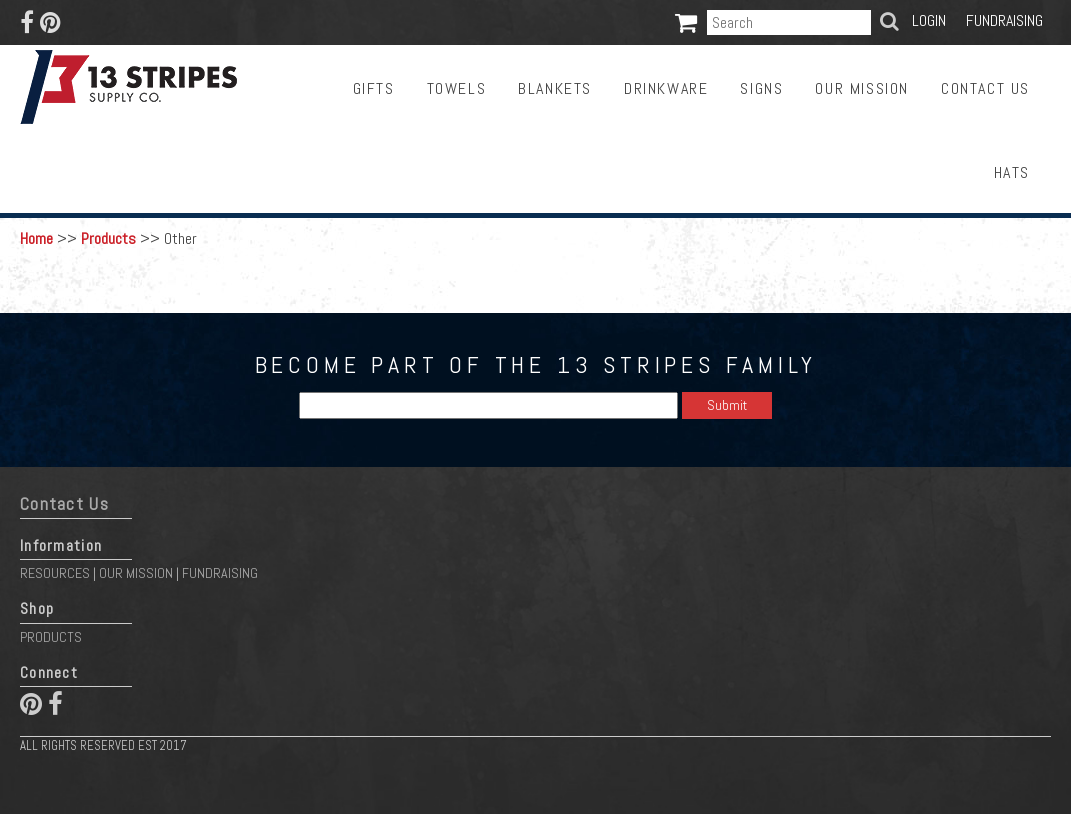 The height and width of the screenshot is (814, 1071). I want to click on Fundraising, so click(1004, 20).